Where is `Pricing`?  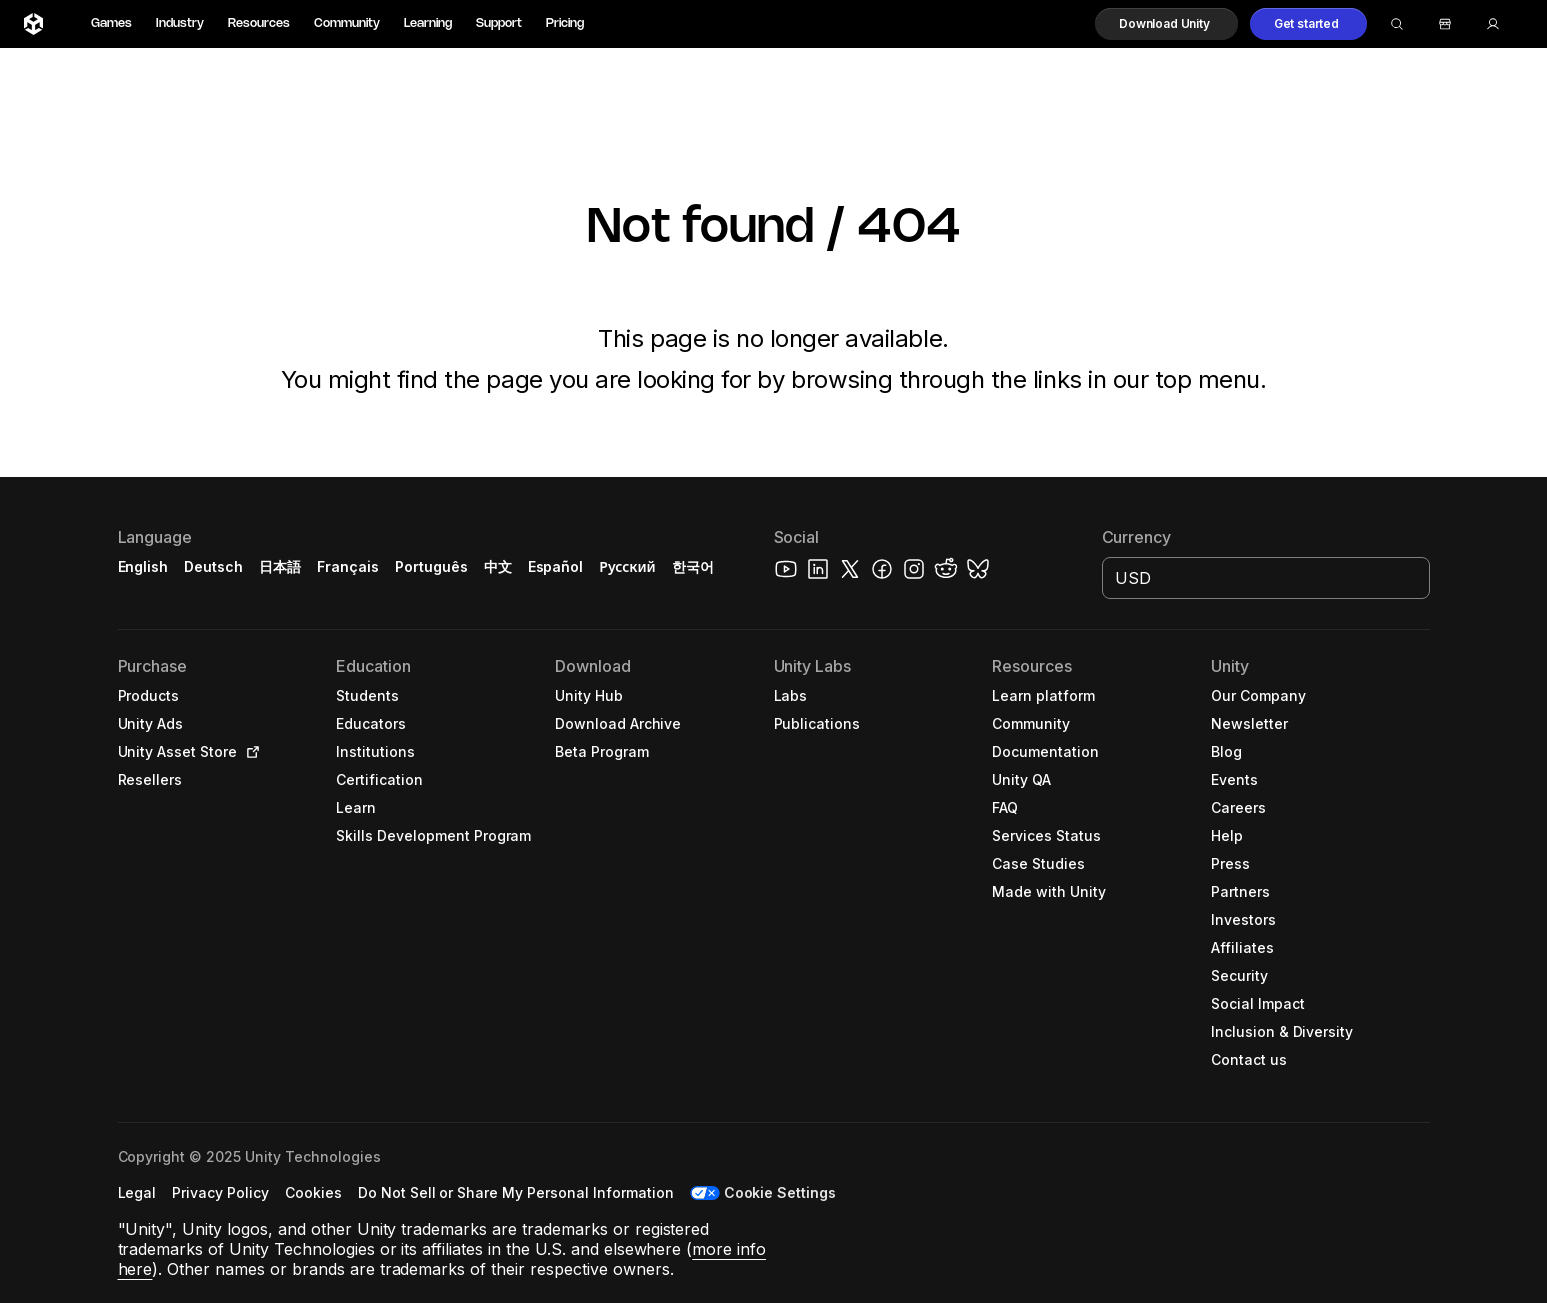
Pricing is located at coordinates (565, 23).